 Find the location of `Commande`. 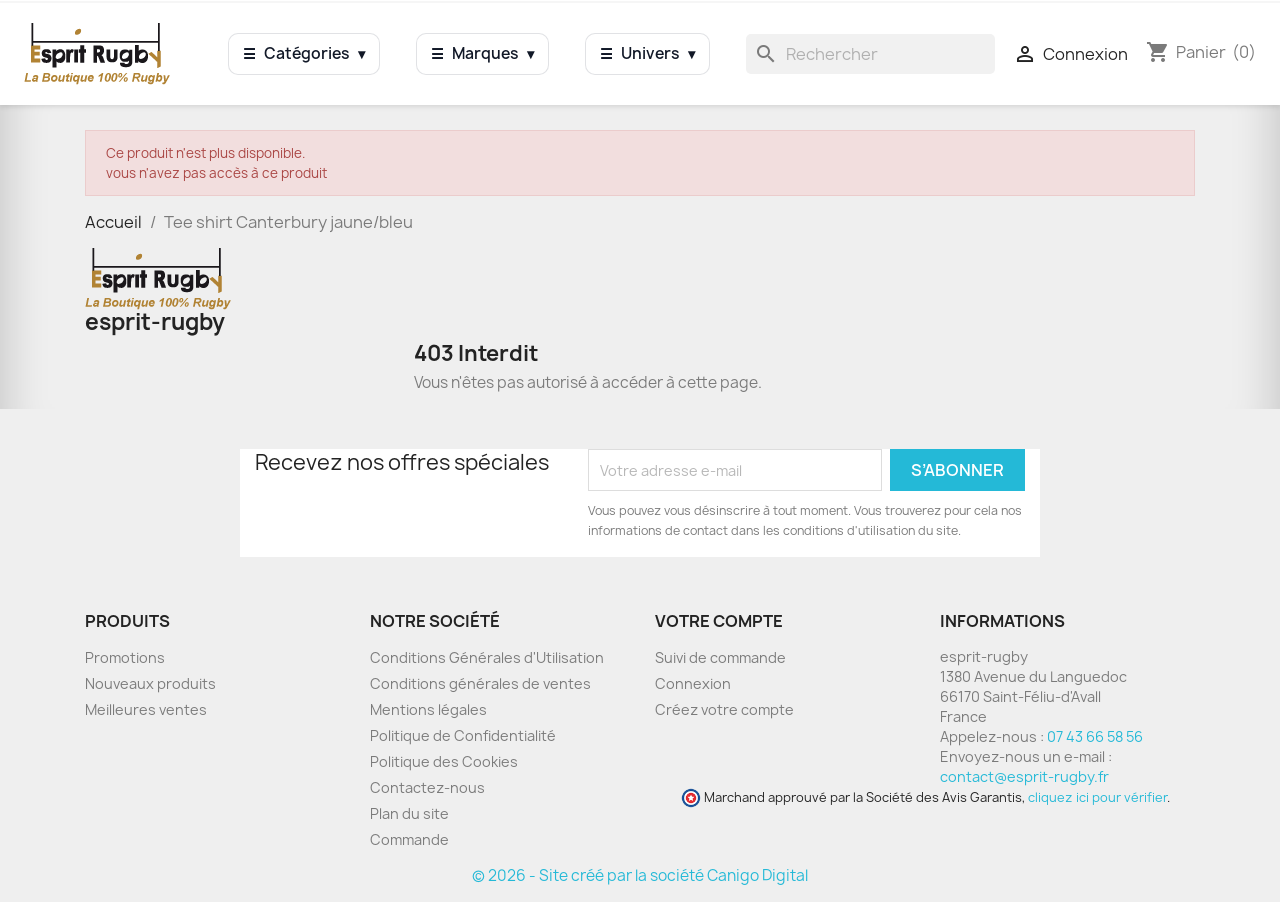

Commande is located at coordinates (409, 839).